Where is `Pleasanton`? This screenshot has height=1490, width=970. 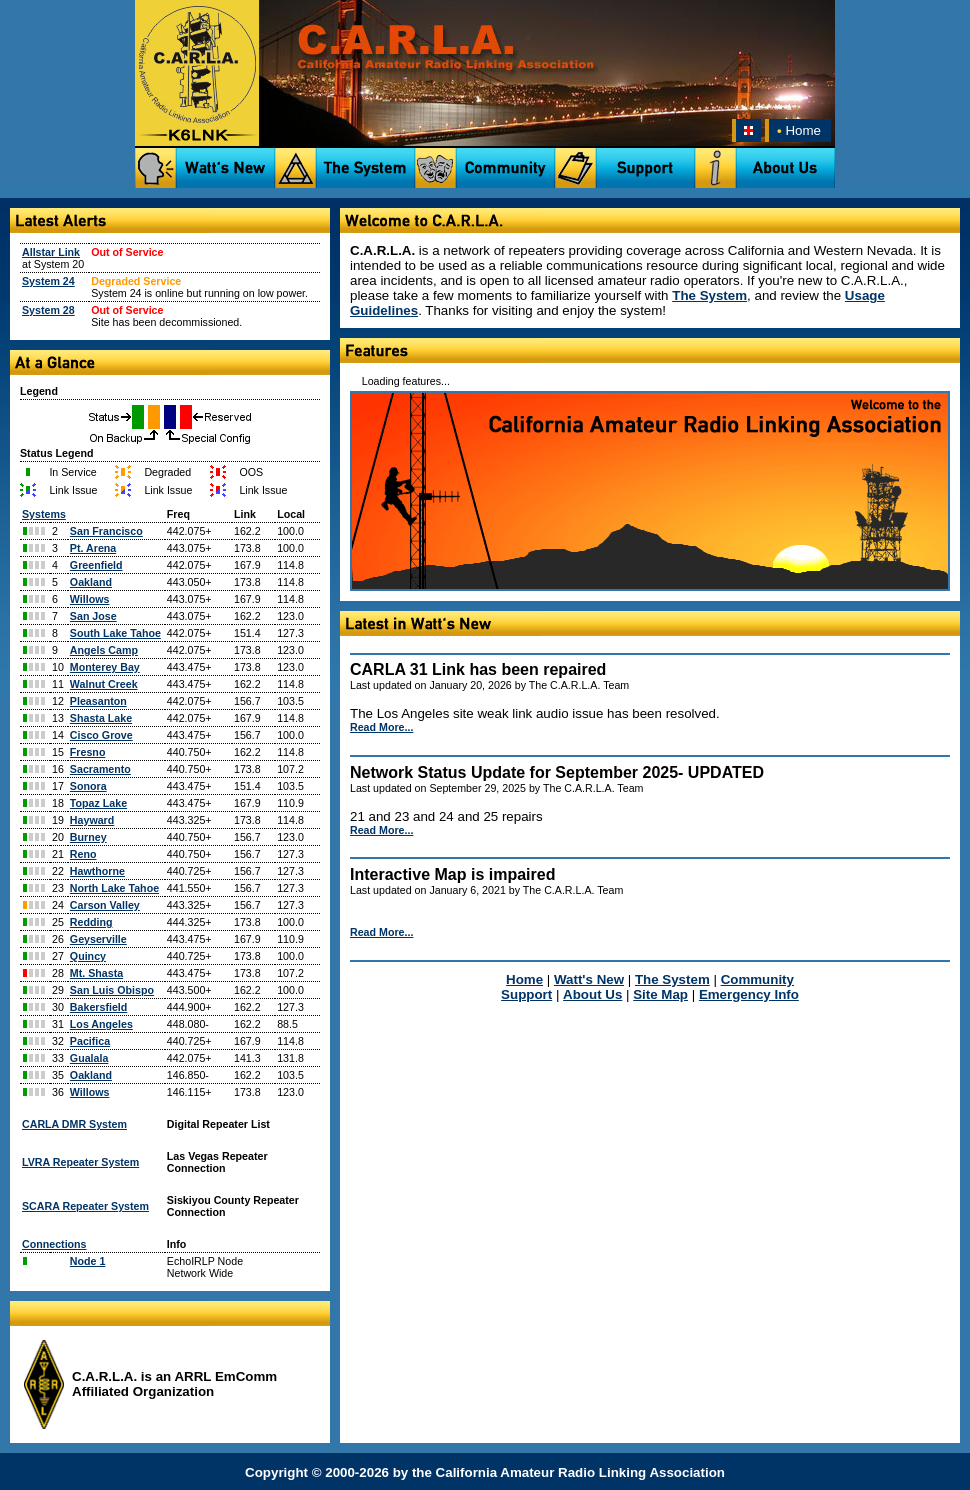
Pleasanton is located at coordinates (98, 701).